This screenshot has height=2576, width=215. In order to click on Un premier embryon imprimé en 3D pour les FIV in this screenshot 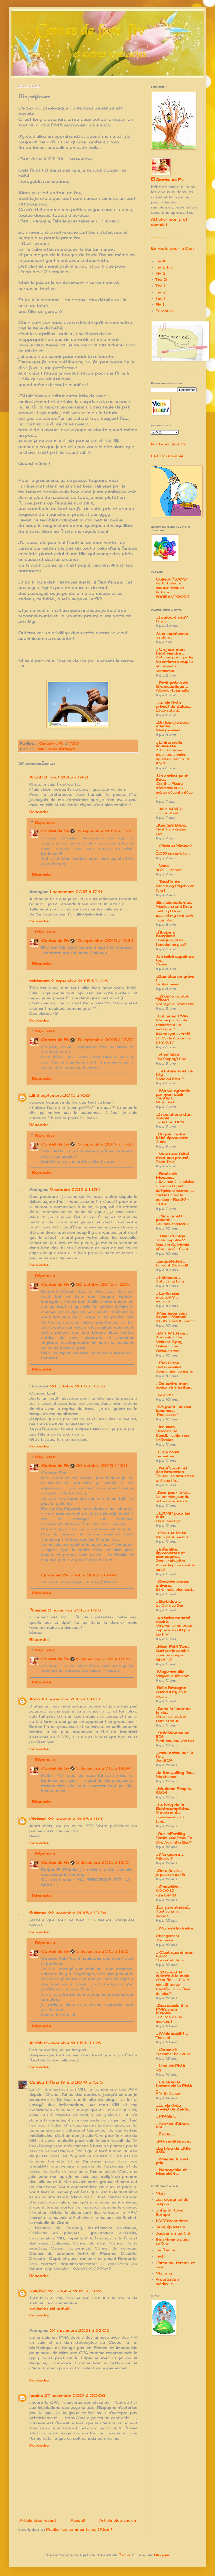, I will do `click(175, 1630)`.